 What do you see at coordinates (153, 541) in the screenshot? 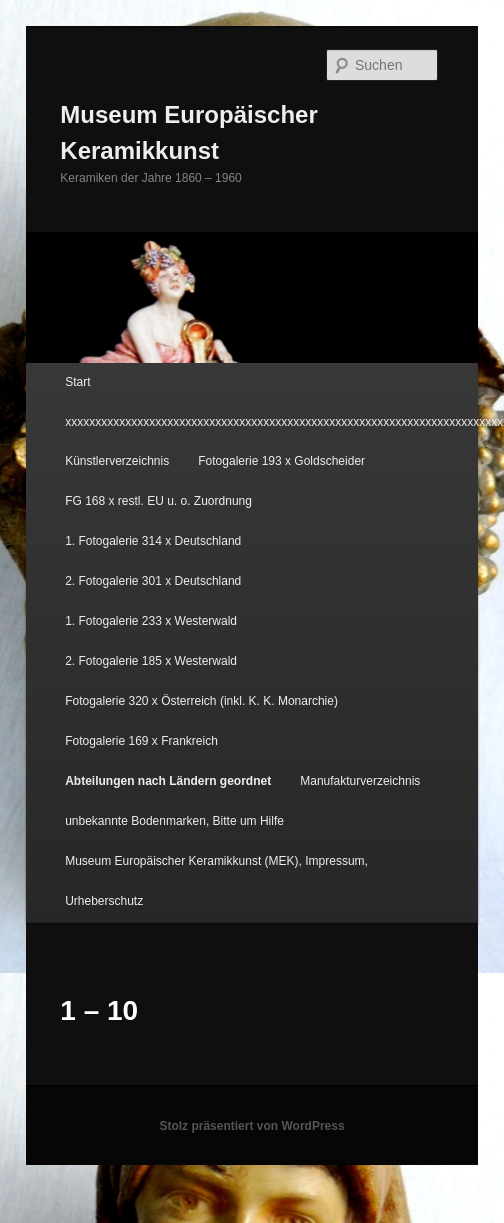
I see `1. Fotogalerie 314 x Deutschland` at bounding box center [153, 541].